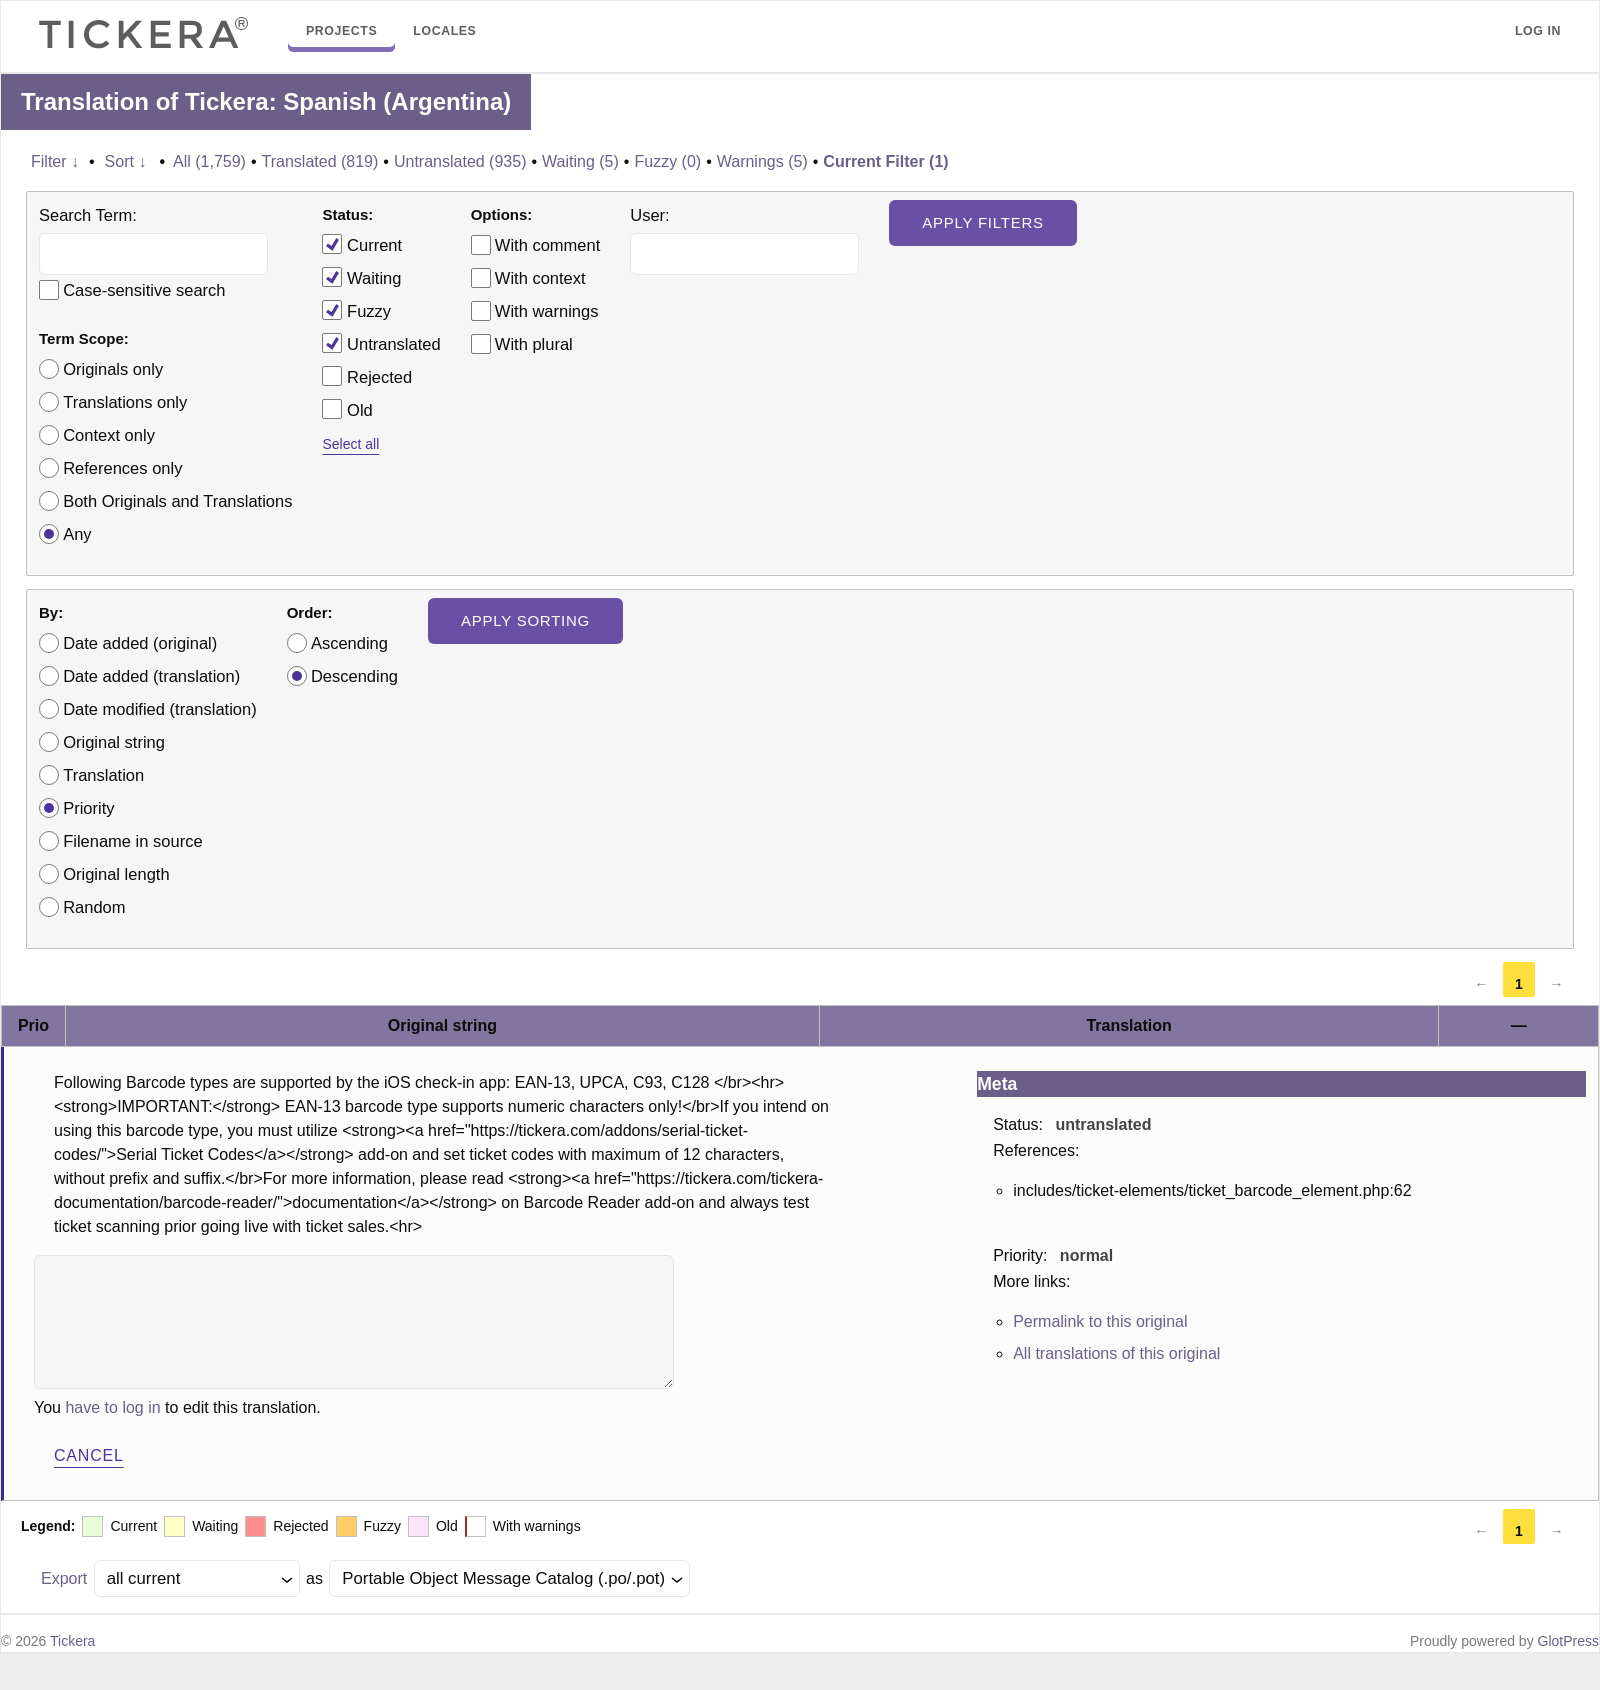  I want to click on With context, so click(540, 278).